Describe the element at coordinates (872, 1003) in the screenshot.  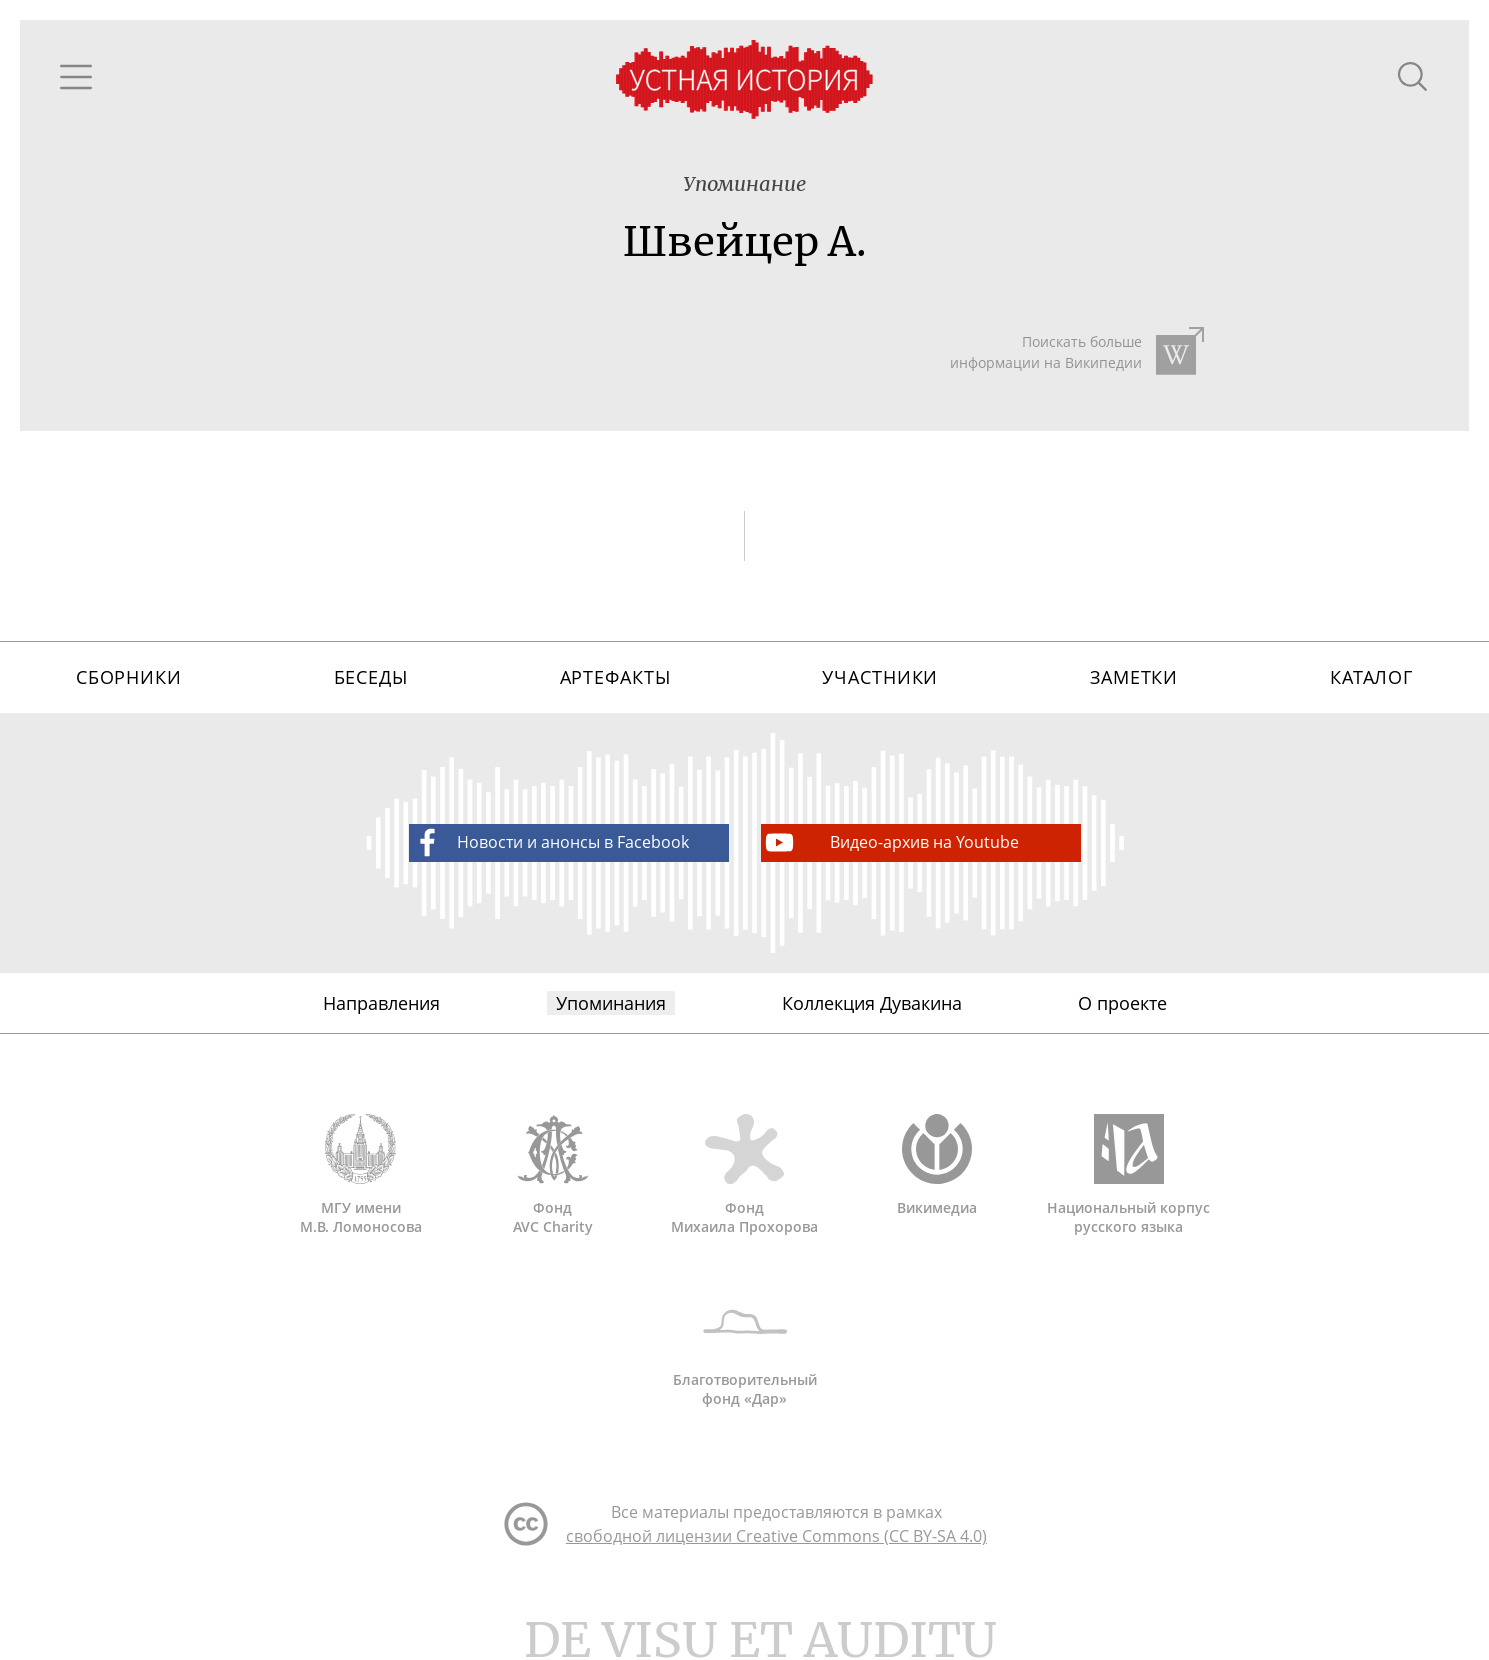
I see `Коллекция Дувакина` at that location.